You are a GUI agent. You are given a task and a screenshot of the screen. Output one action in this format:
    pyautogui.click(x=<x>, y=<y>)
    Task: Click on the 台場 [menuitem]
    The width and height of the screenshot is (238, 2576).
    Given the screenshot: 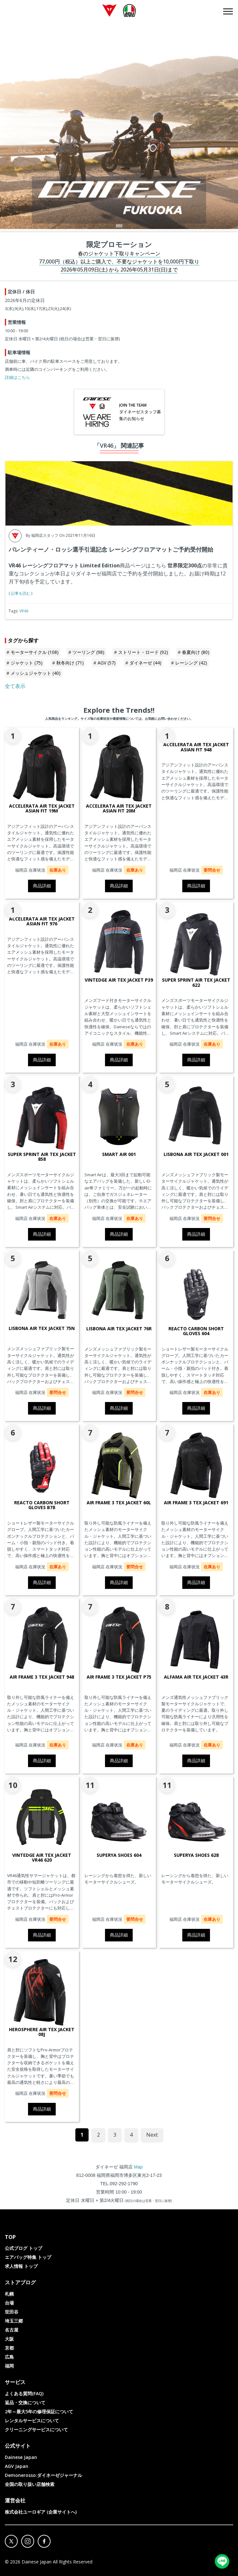 What is the action you would take?
    pyautogui.click(x=9, y=2303)
    